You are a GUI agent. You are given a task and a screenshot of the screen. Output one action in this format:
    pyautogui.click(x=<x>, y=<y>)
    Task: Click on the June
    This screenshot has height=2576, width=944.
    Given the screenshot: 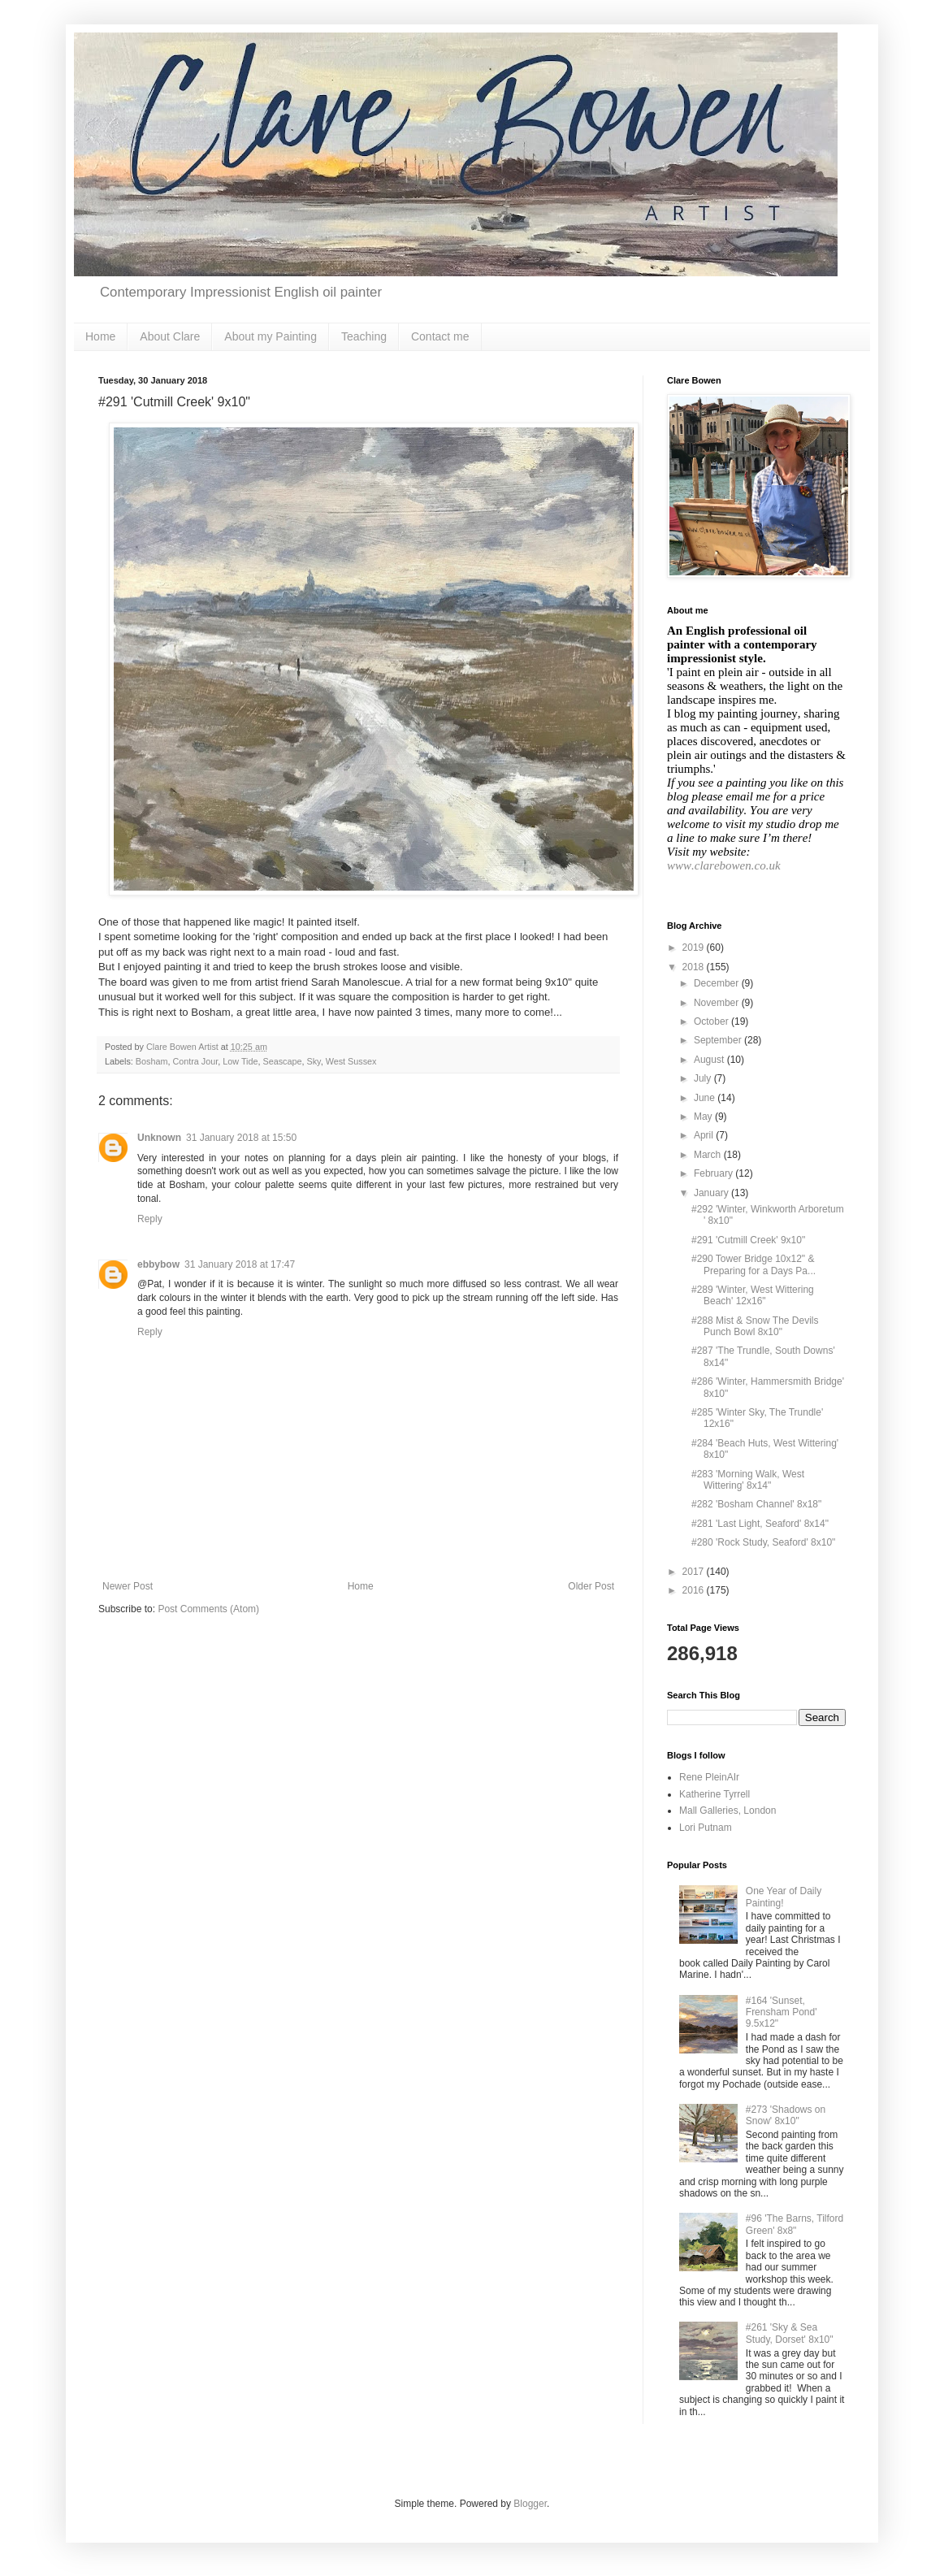 What is the action you would take?
    pyautogui.click(x=705, y=1098)
    